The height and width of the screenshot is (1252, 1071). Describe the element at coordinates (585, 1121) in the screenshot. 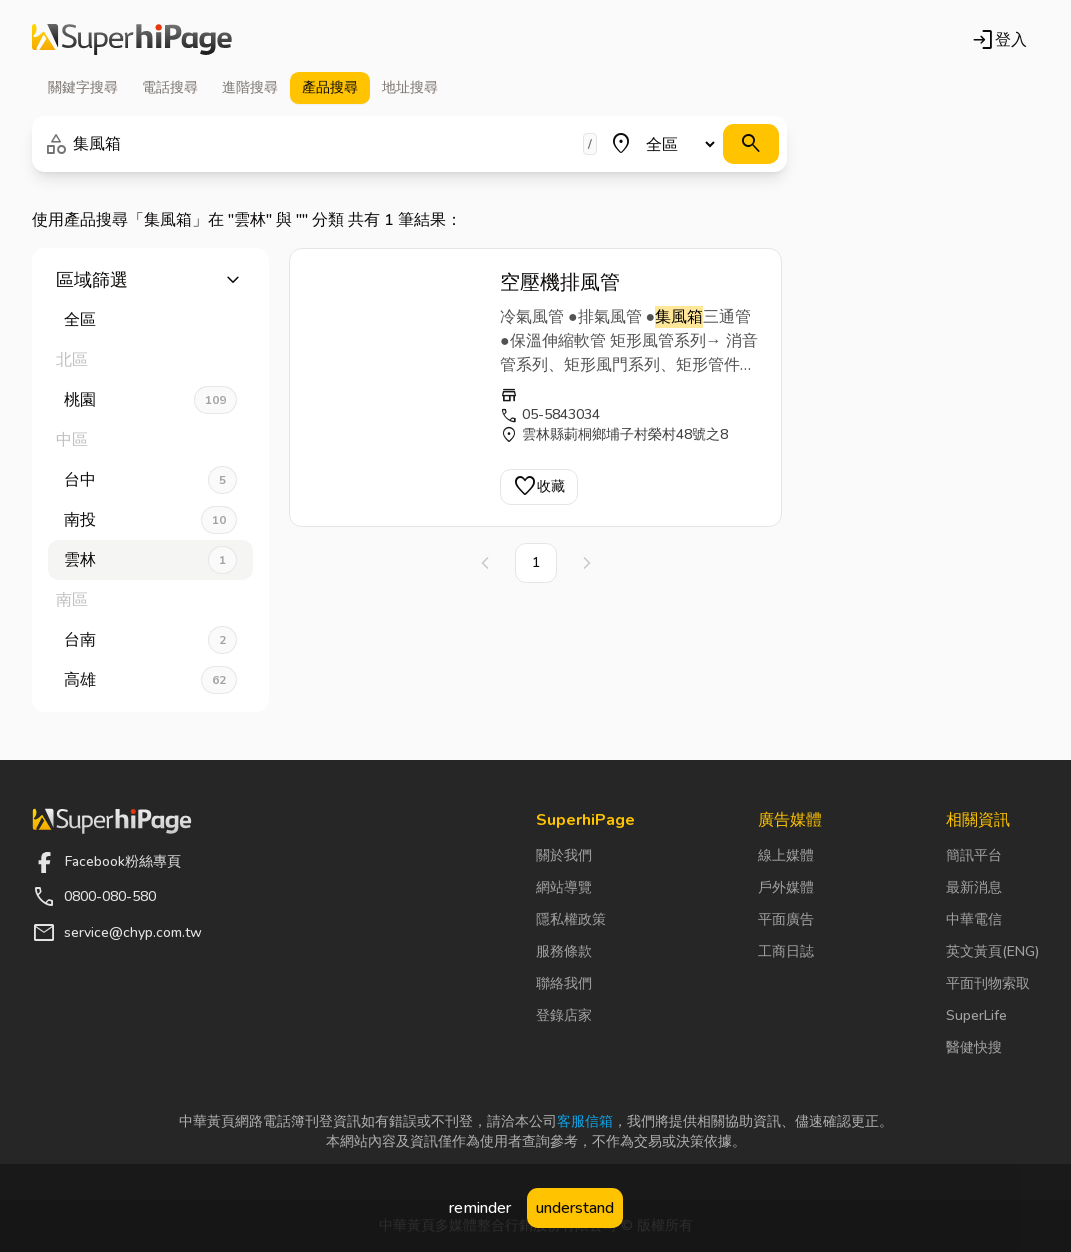

I see `客服信箱` at that location.